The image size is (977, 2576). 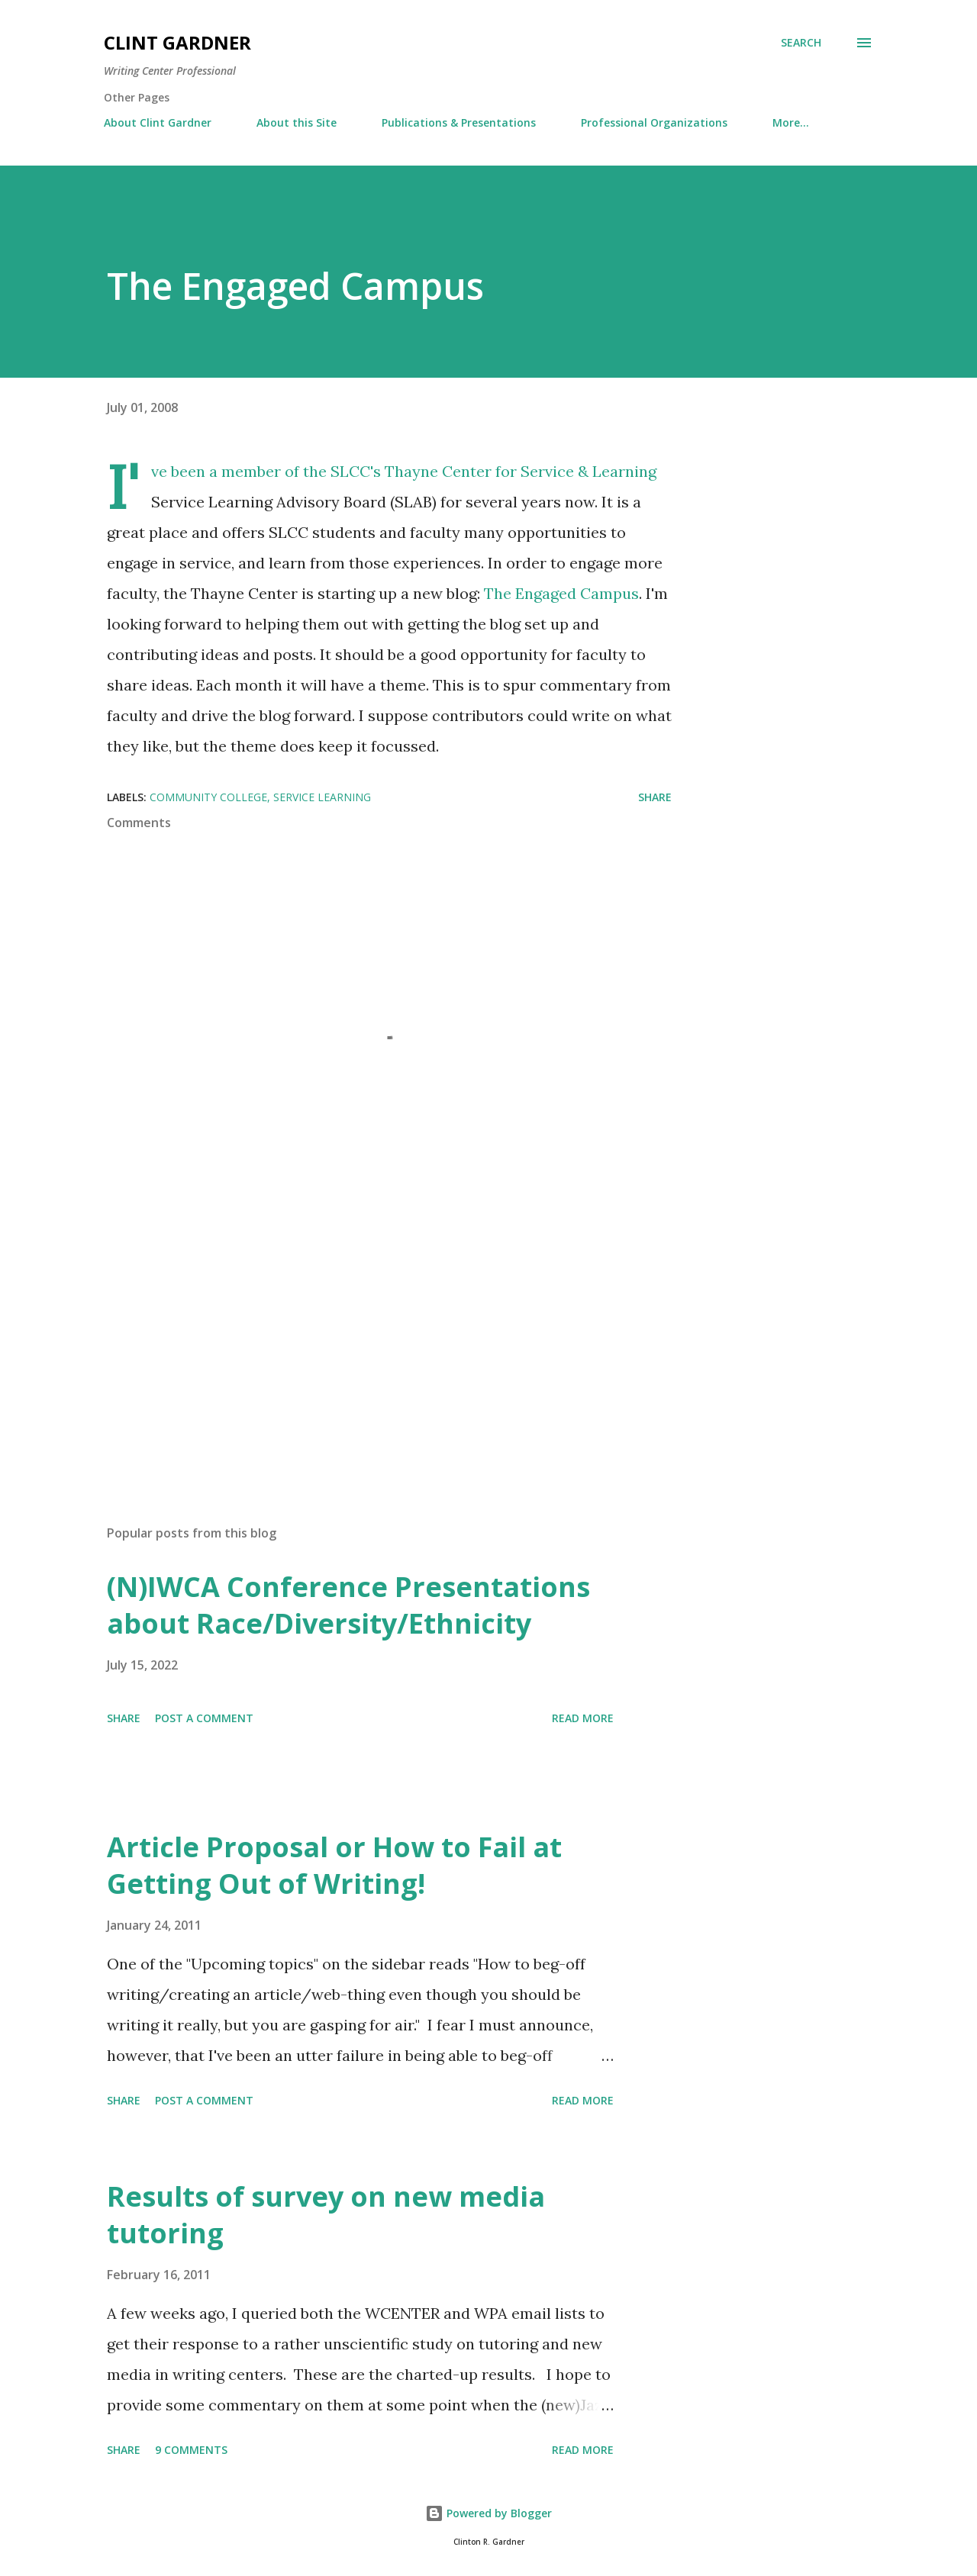 What do you see at coordinates (365, 1334) in the screenshot?
I see `[Advertisement]` at bounding box center [365, 1334].